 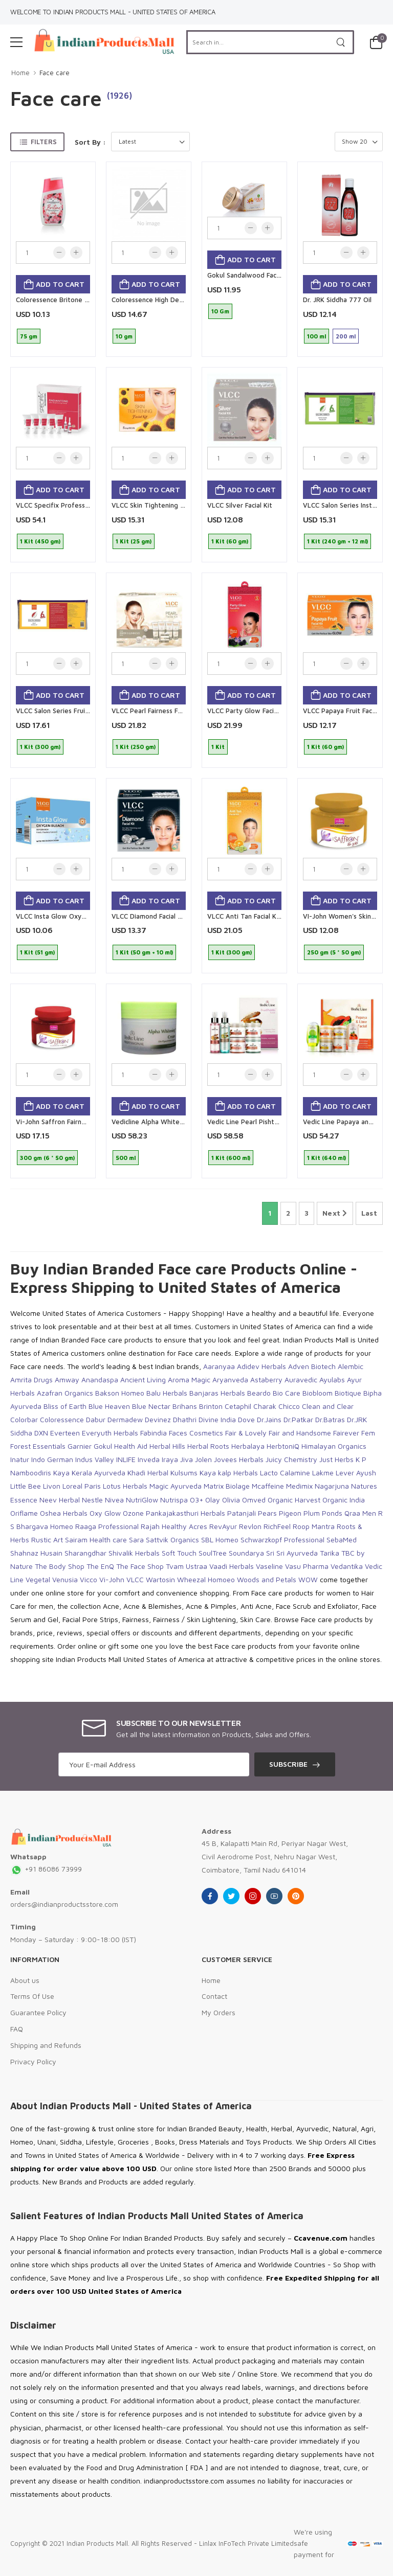 What do you see at coordinates (31, 1379) in the screenshot?
I see `Amrita Drugs` at bounding box center [31, 1379].